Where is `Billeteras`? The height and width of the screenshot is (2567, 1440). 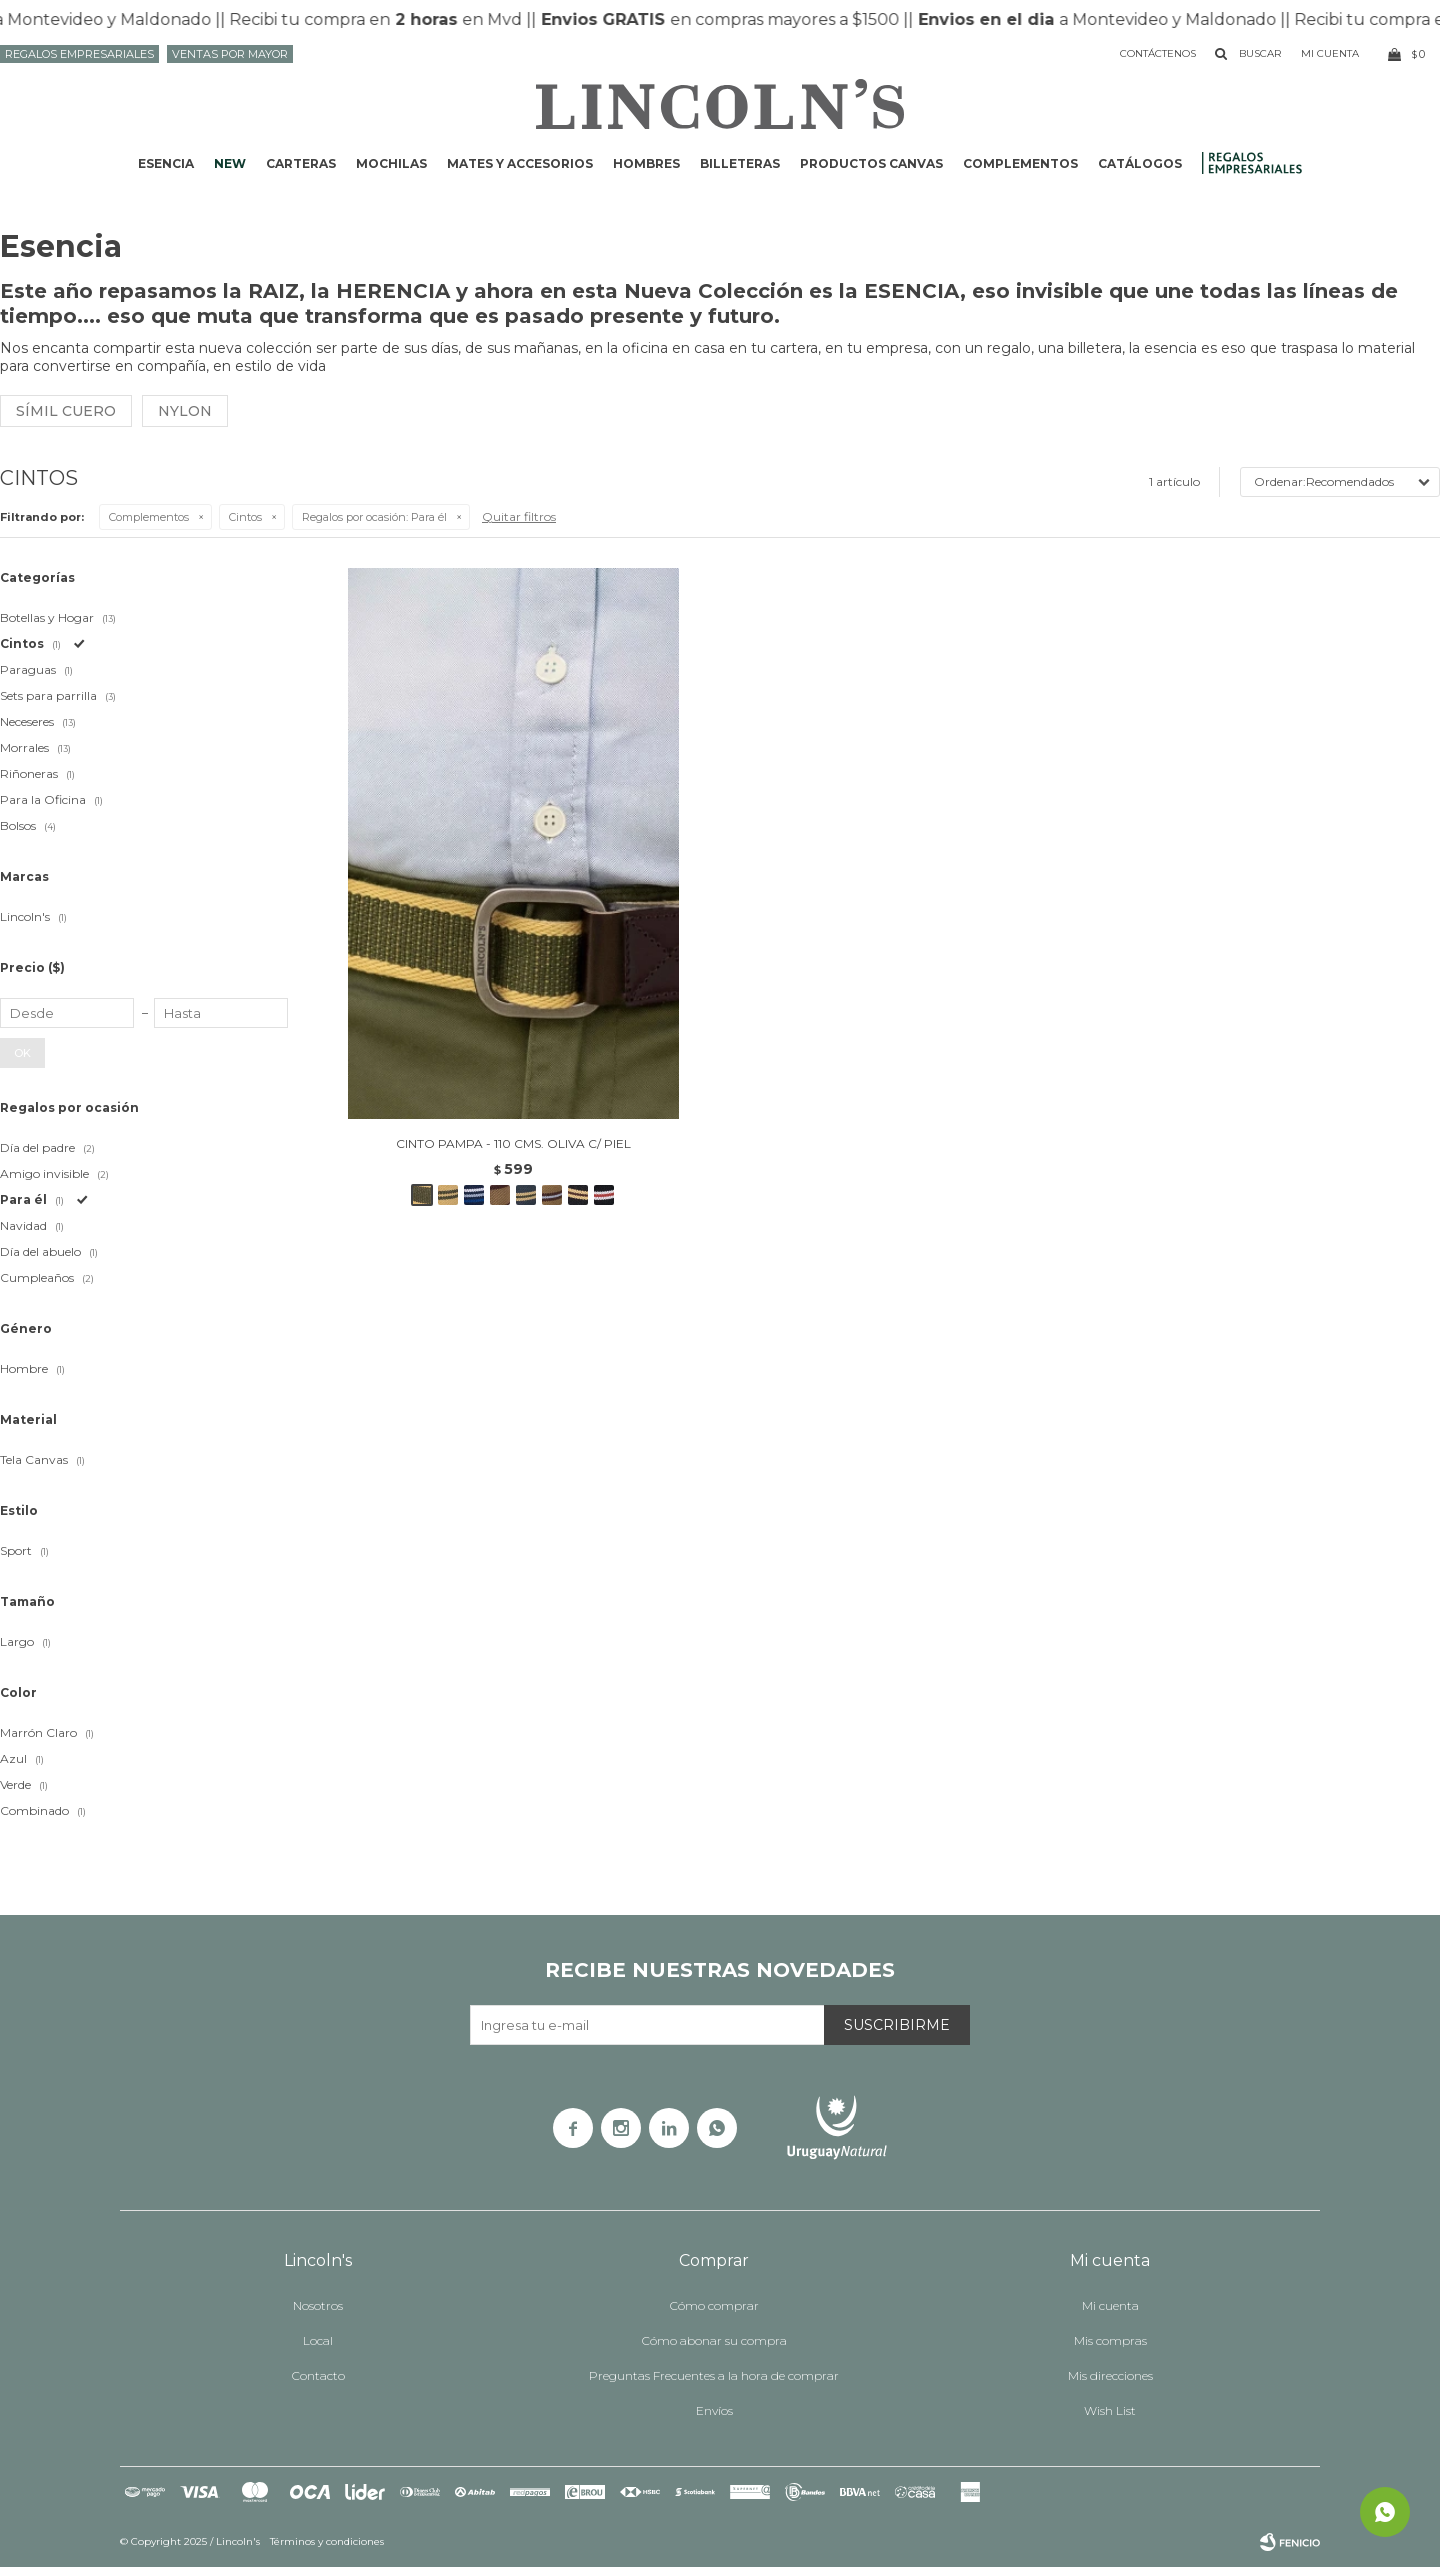
Billeteras is located at coordinates (740, 163).